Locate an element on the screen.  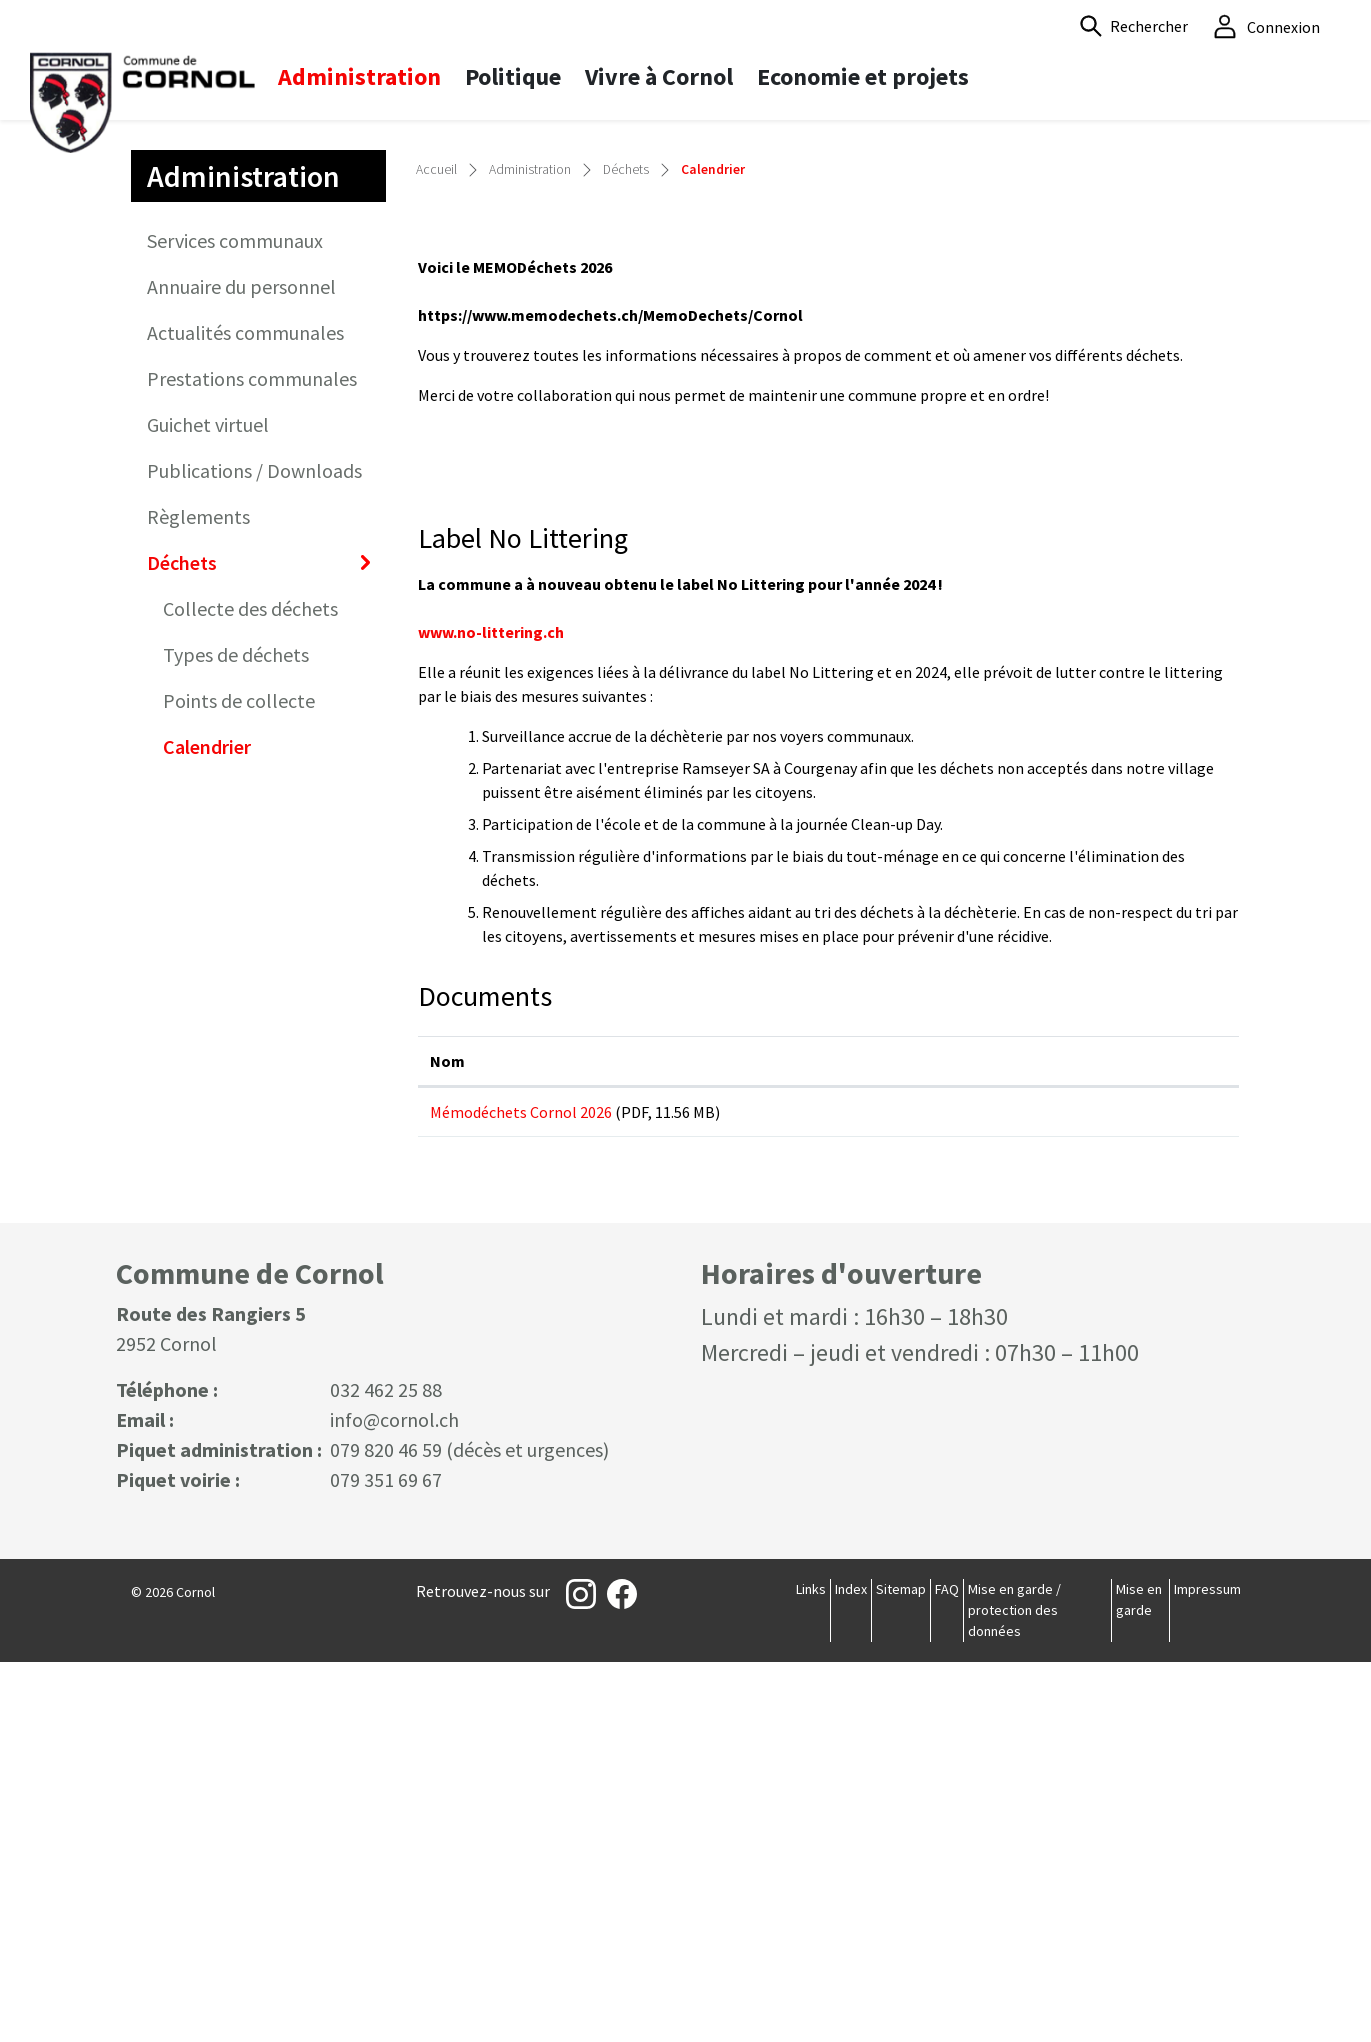
079 351 69 67 is located at coordinates (386, 1859).